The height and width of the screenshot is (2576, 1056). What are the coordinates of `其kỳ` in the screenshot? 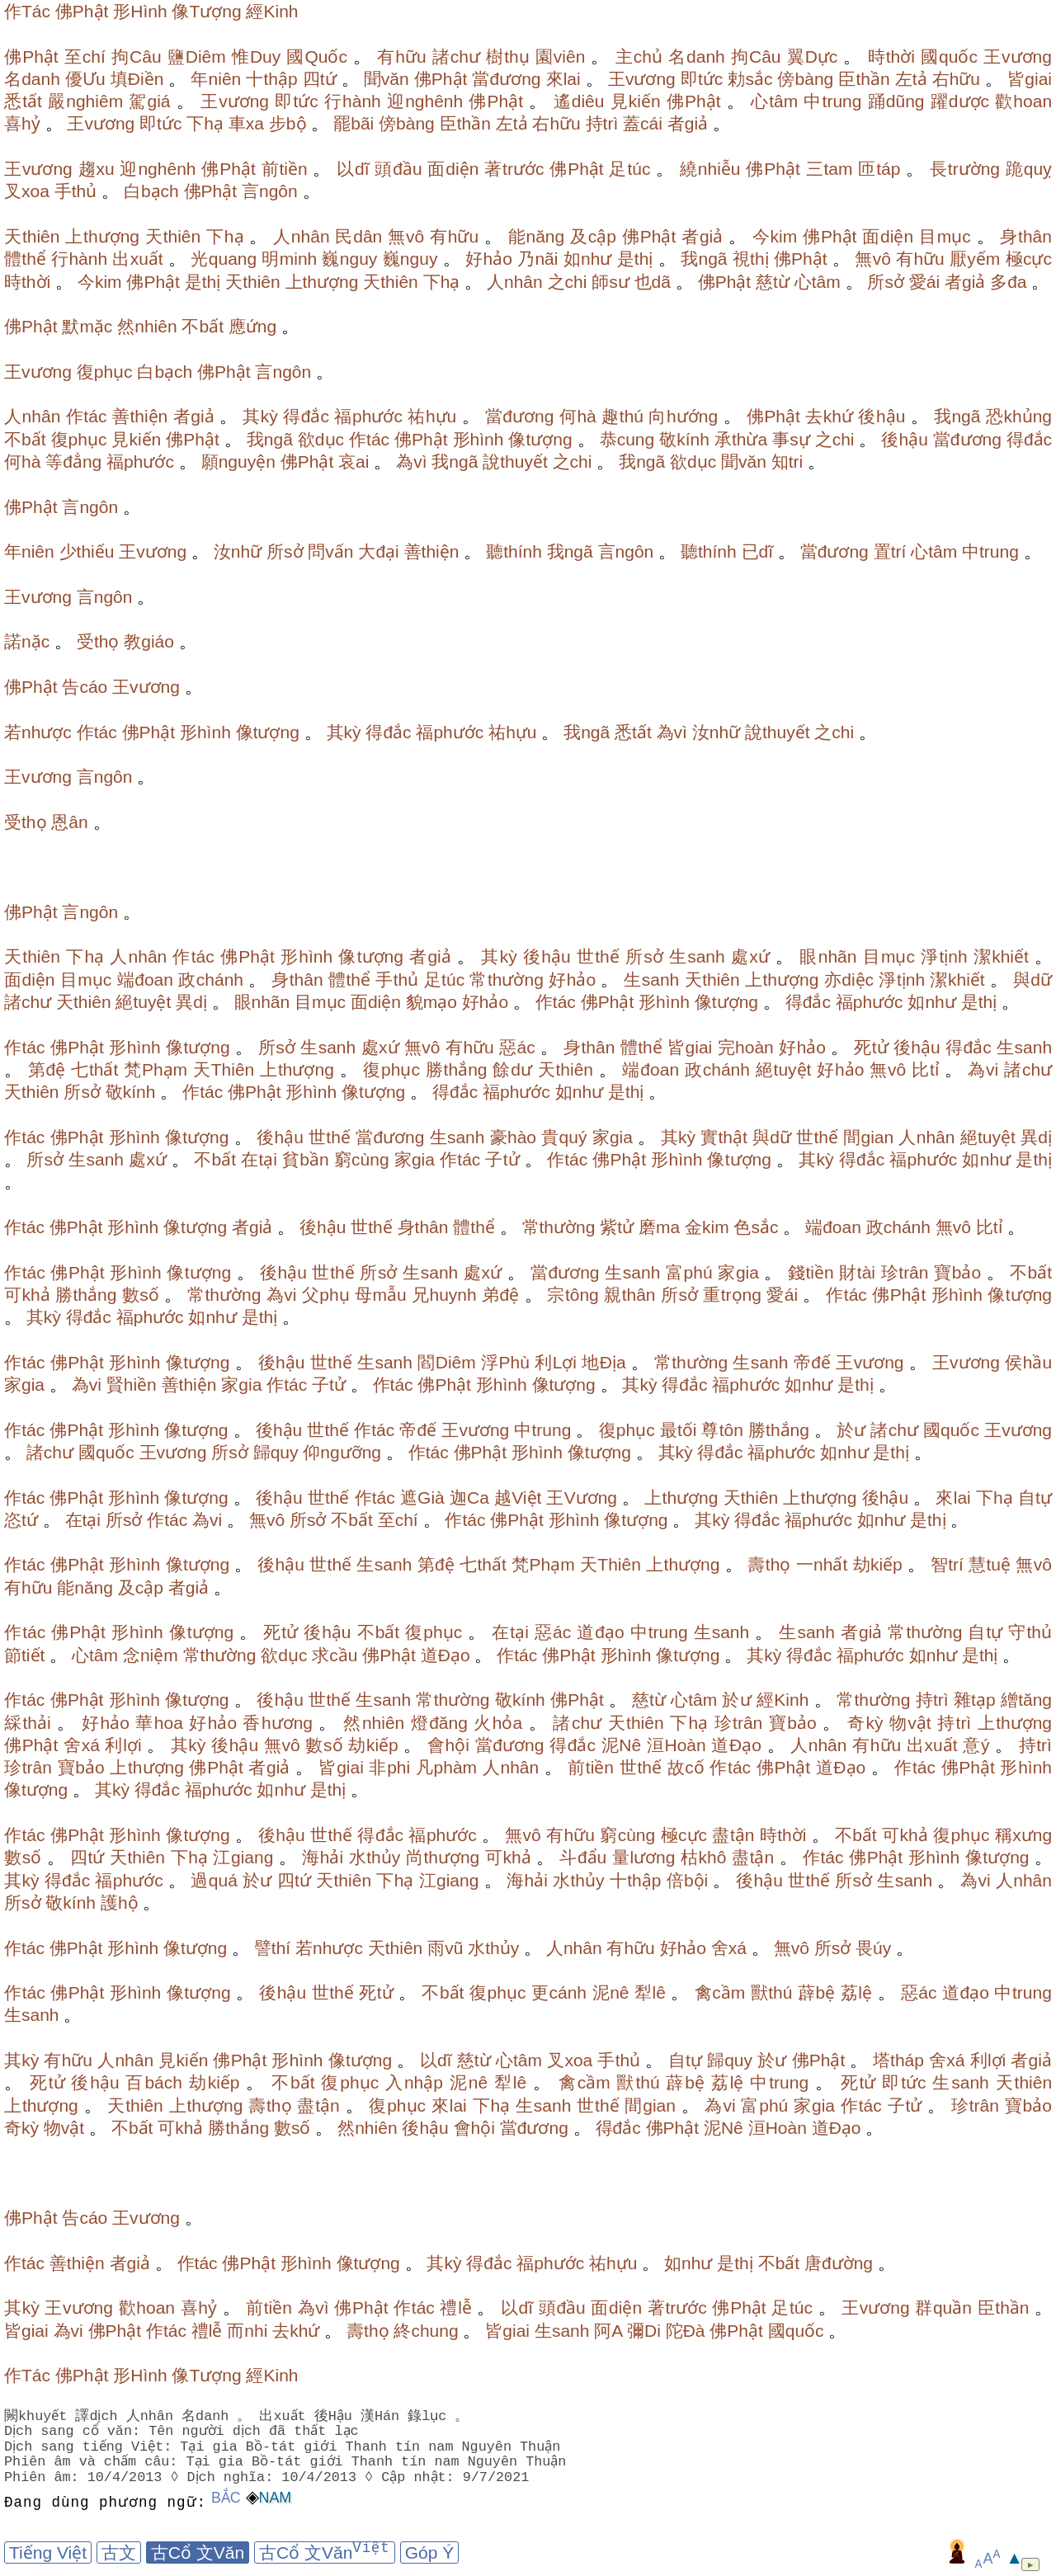 It's located at (260, 416).